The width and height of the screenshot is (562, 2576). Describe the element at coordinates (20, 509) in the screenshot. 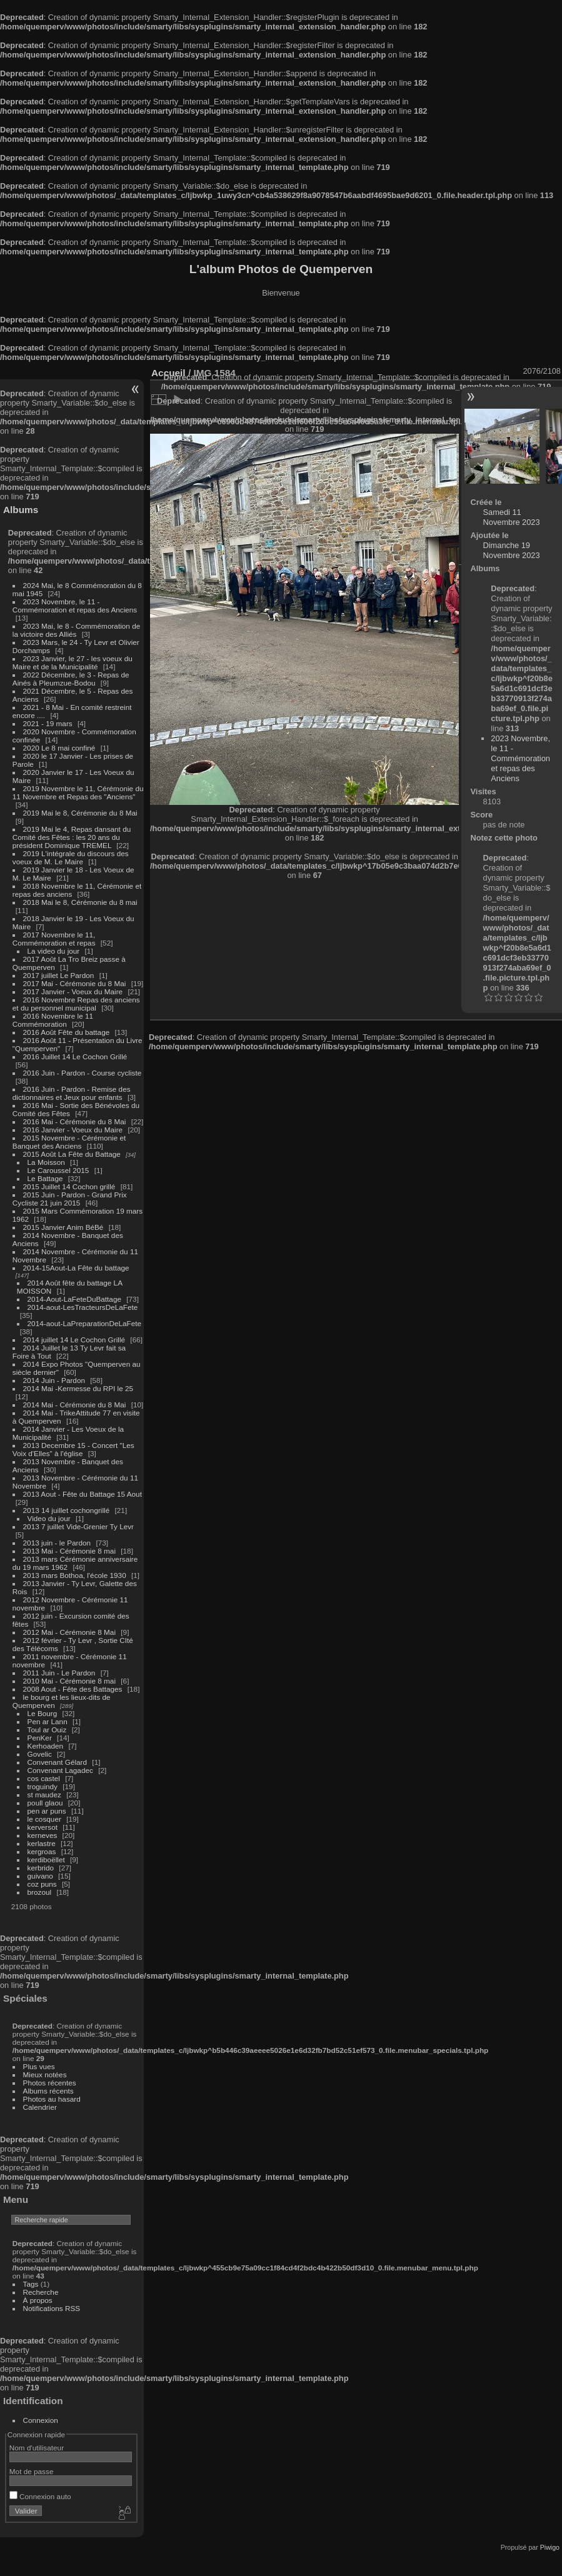

I see `Albums` at that location.